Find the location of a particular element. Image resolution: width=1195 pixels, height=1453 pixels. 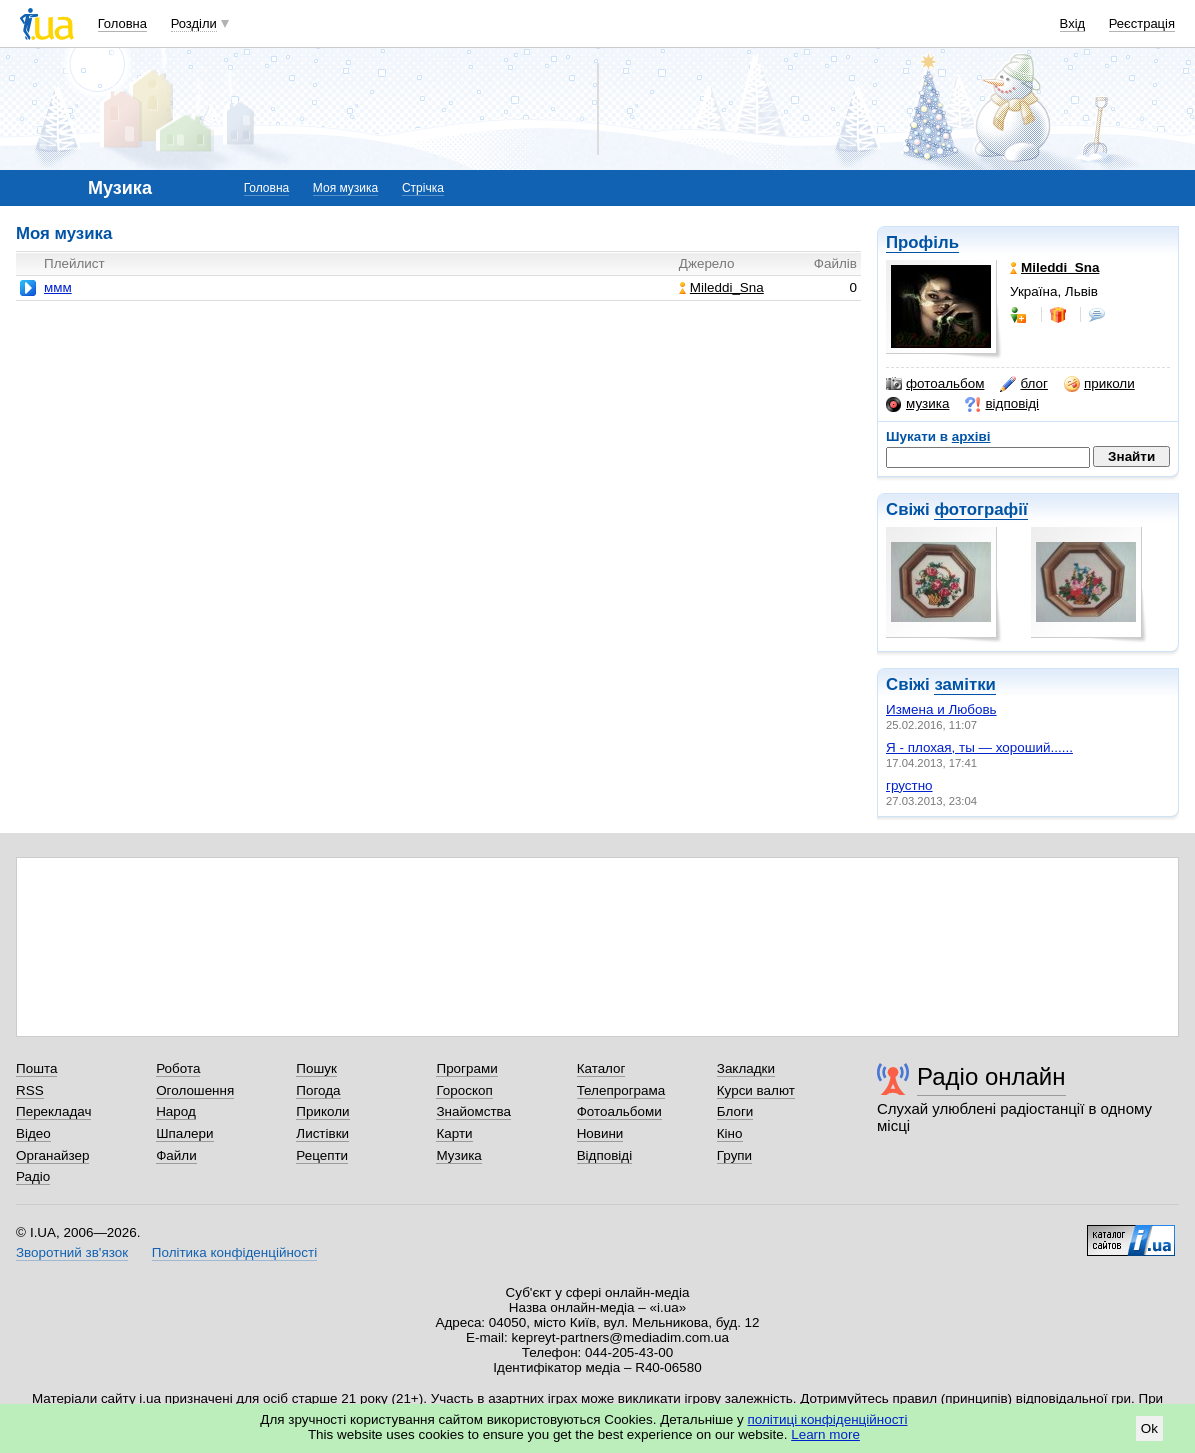

Відповіді is located at coordinates (605, 1155).